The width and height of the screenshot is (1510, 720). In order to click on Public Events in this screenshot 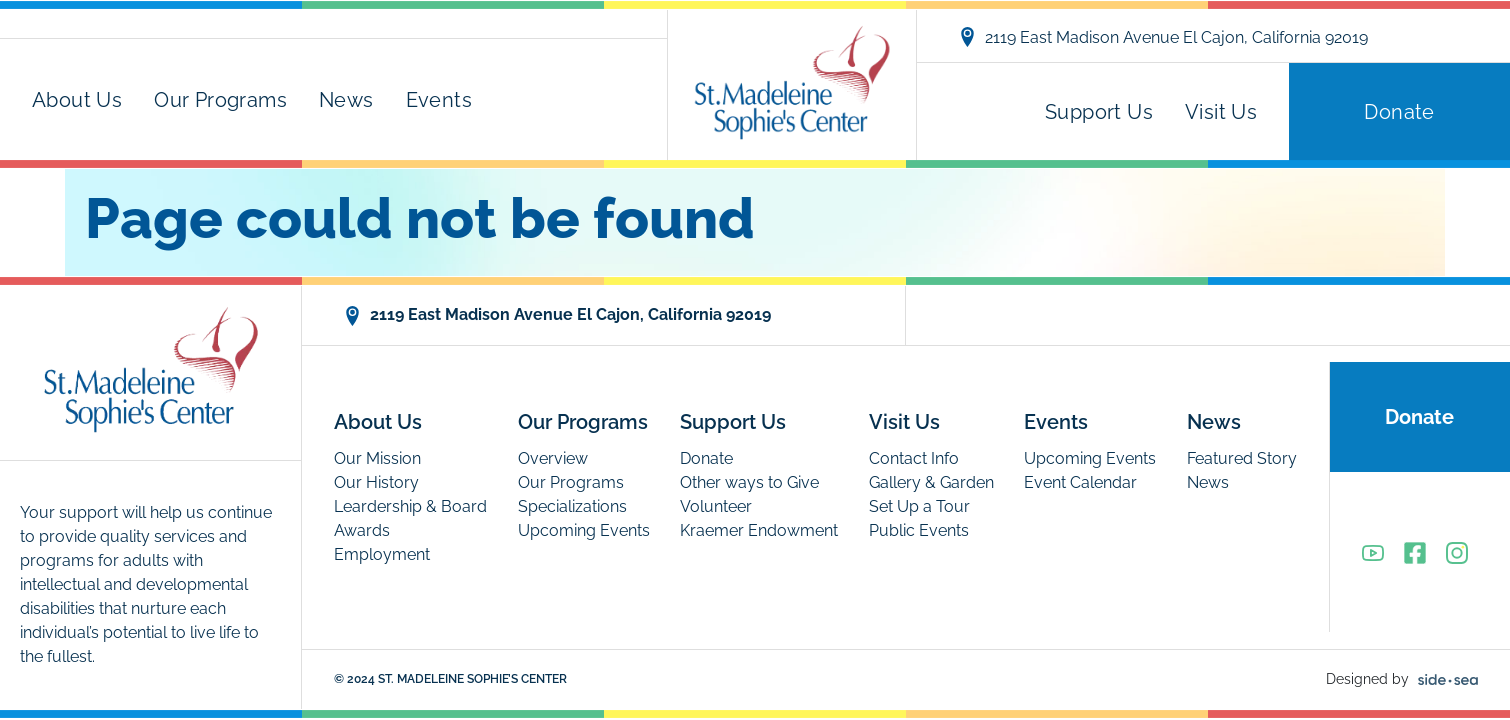, I will do `click(919, 530)`.